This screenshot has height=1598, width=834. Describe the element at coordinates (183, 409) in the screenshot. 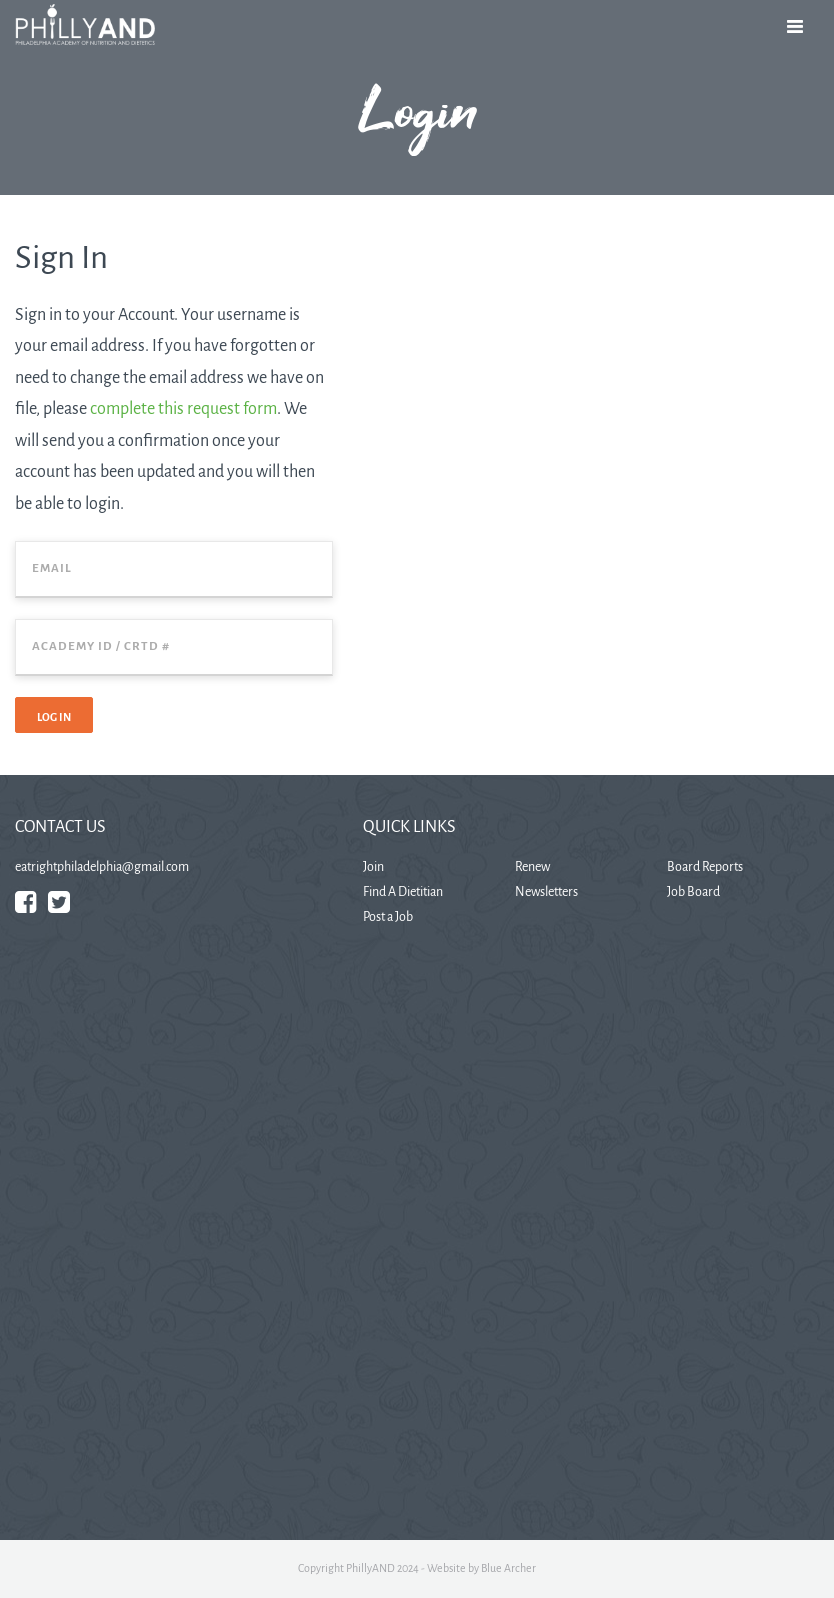

I see `complete this request form` at that location.